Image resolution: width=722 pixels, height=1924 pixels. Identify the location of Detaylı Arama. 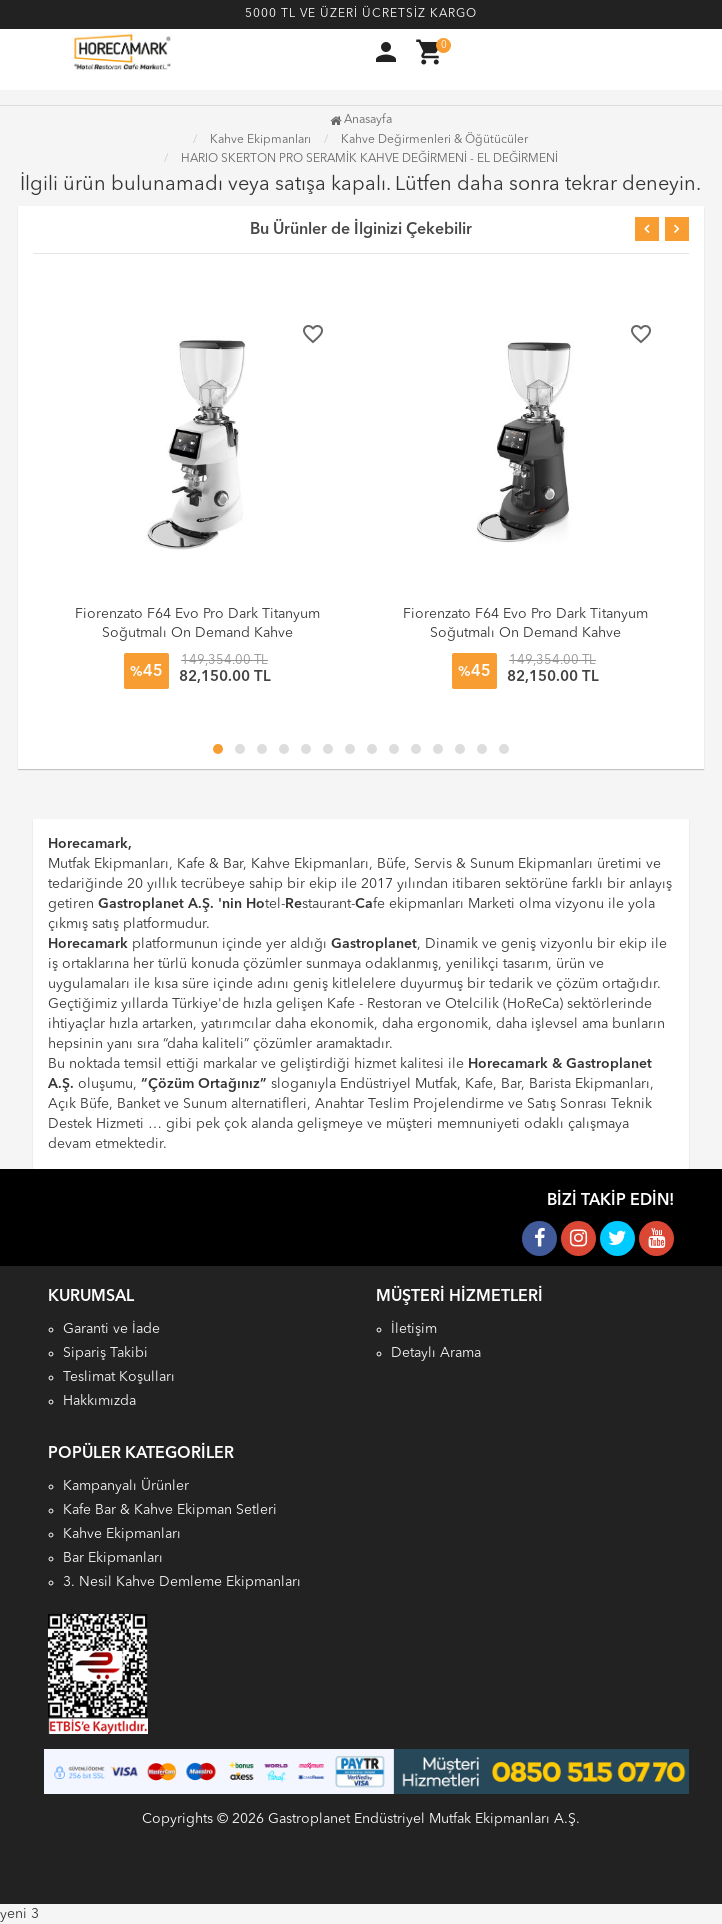
(436, 1353).